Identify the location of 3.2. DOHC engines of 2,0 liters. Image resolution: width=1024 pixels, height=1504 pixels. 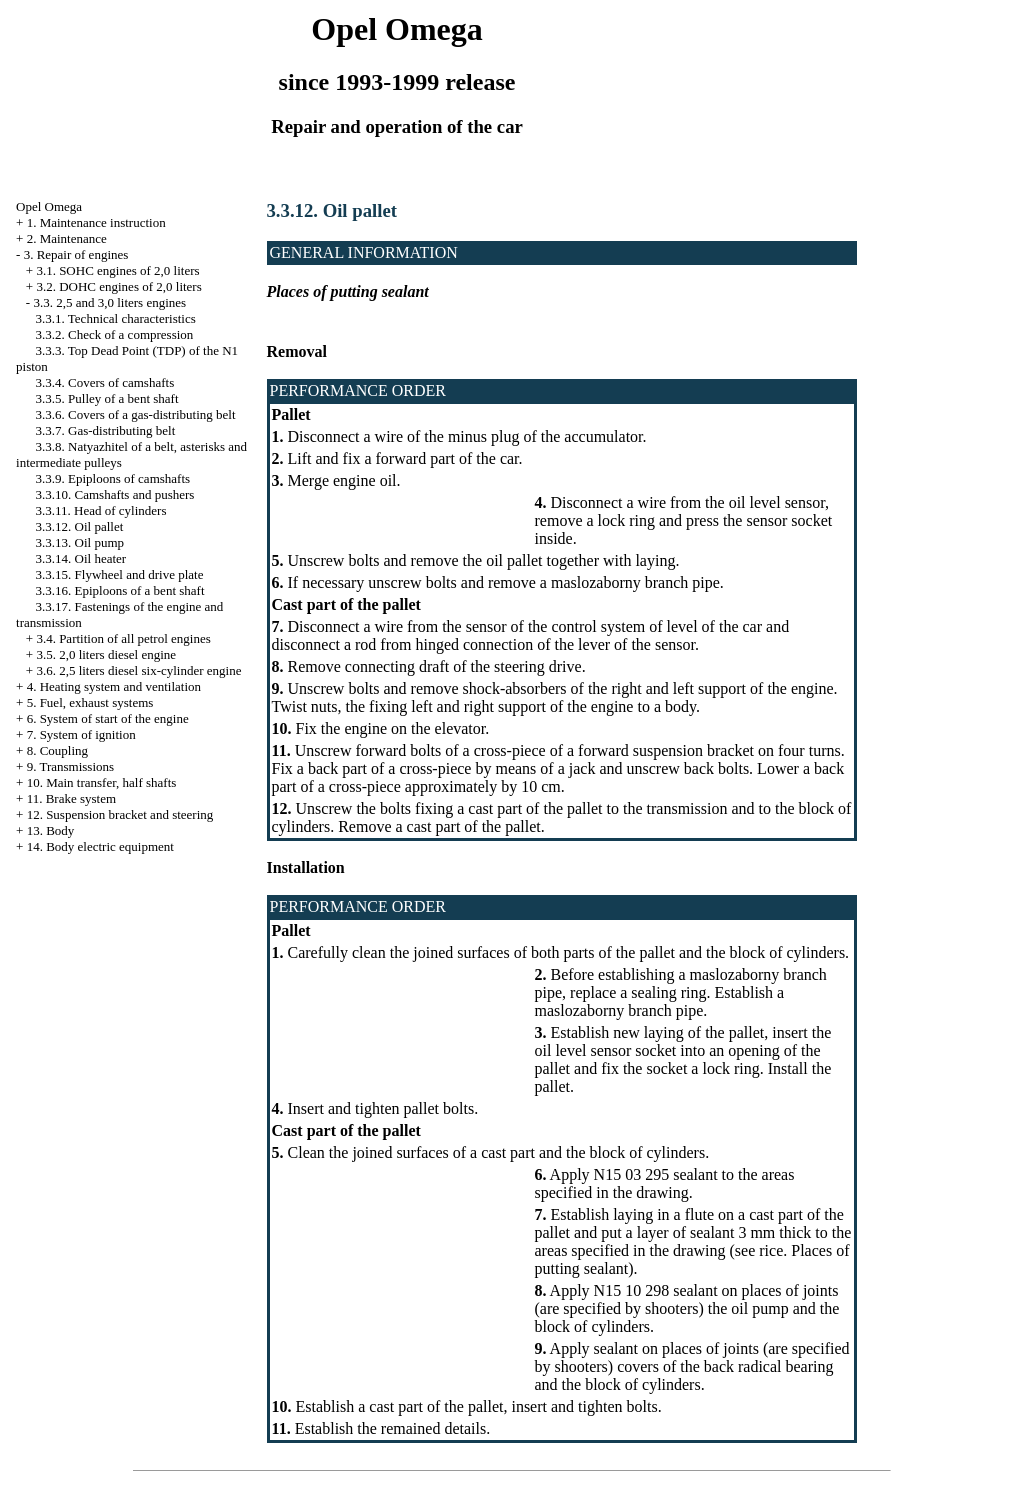
(118, 286).